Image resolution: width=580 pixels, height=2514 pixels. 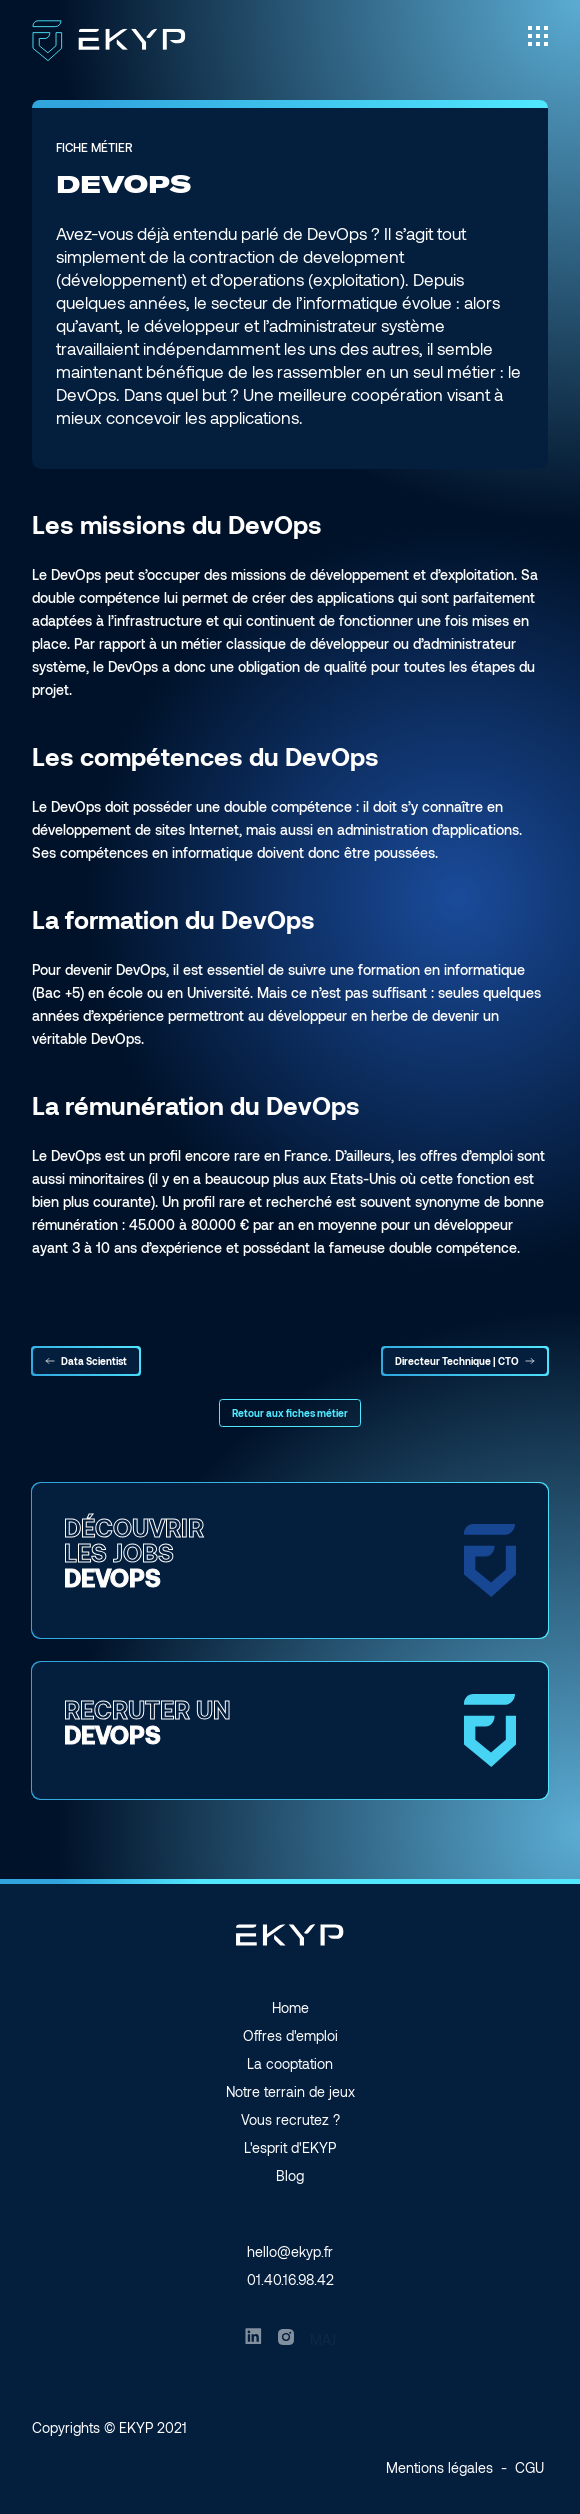 What do you see at coordinates (465, 1361) in the screenshot?
I see `Directeur Technique | CTO` at bounding box center [465, 1361].